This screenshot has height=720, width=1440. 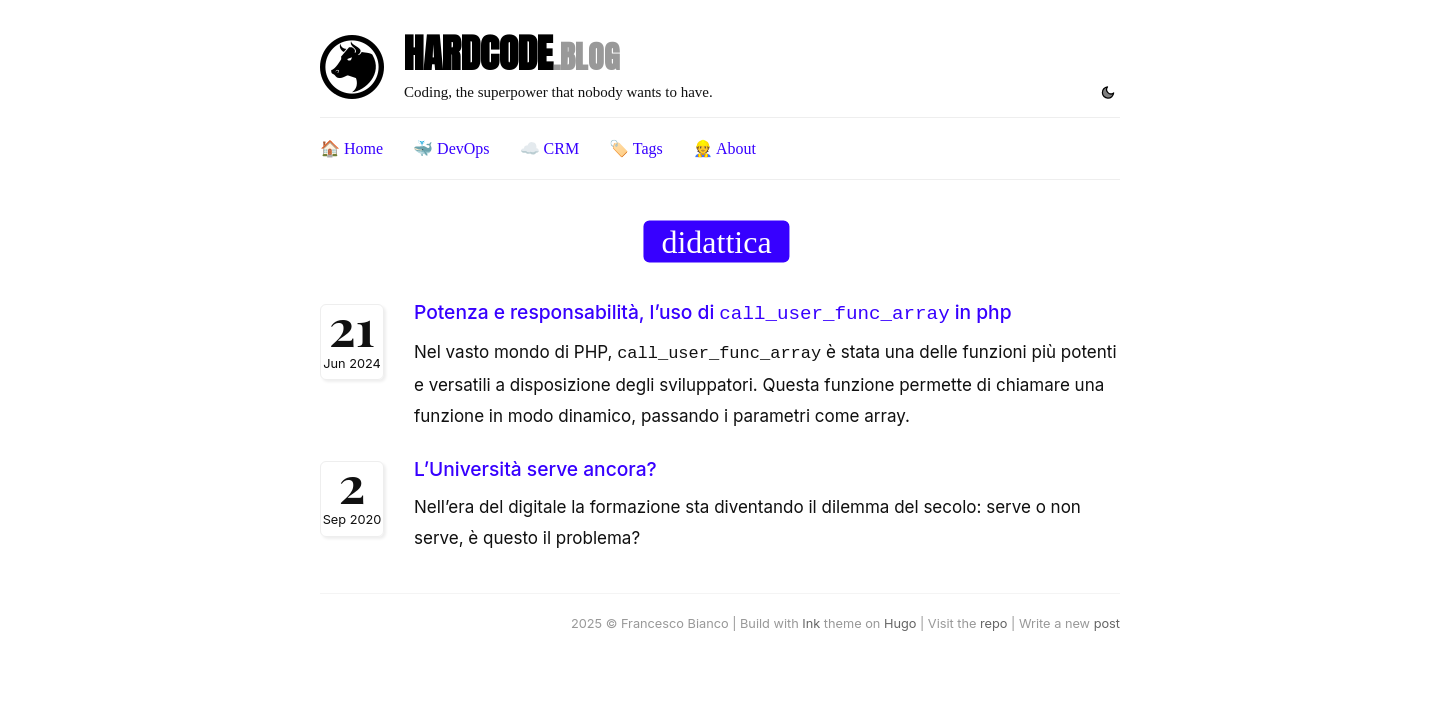 I want to click on 🐳 DevOps, so click(x=451, y=148).